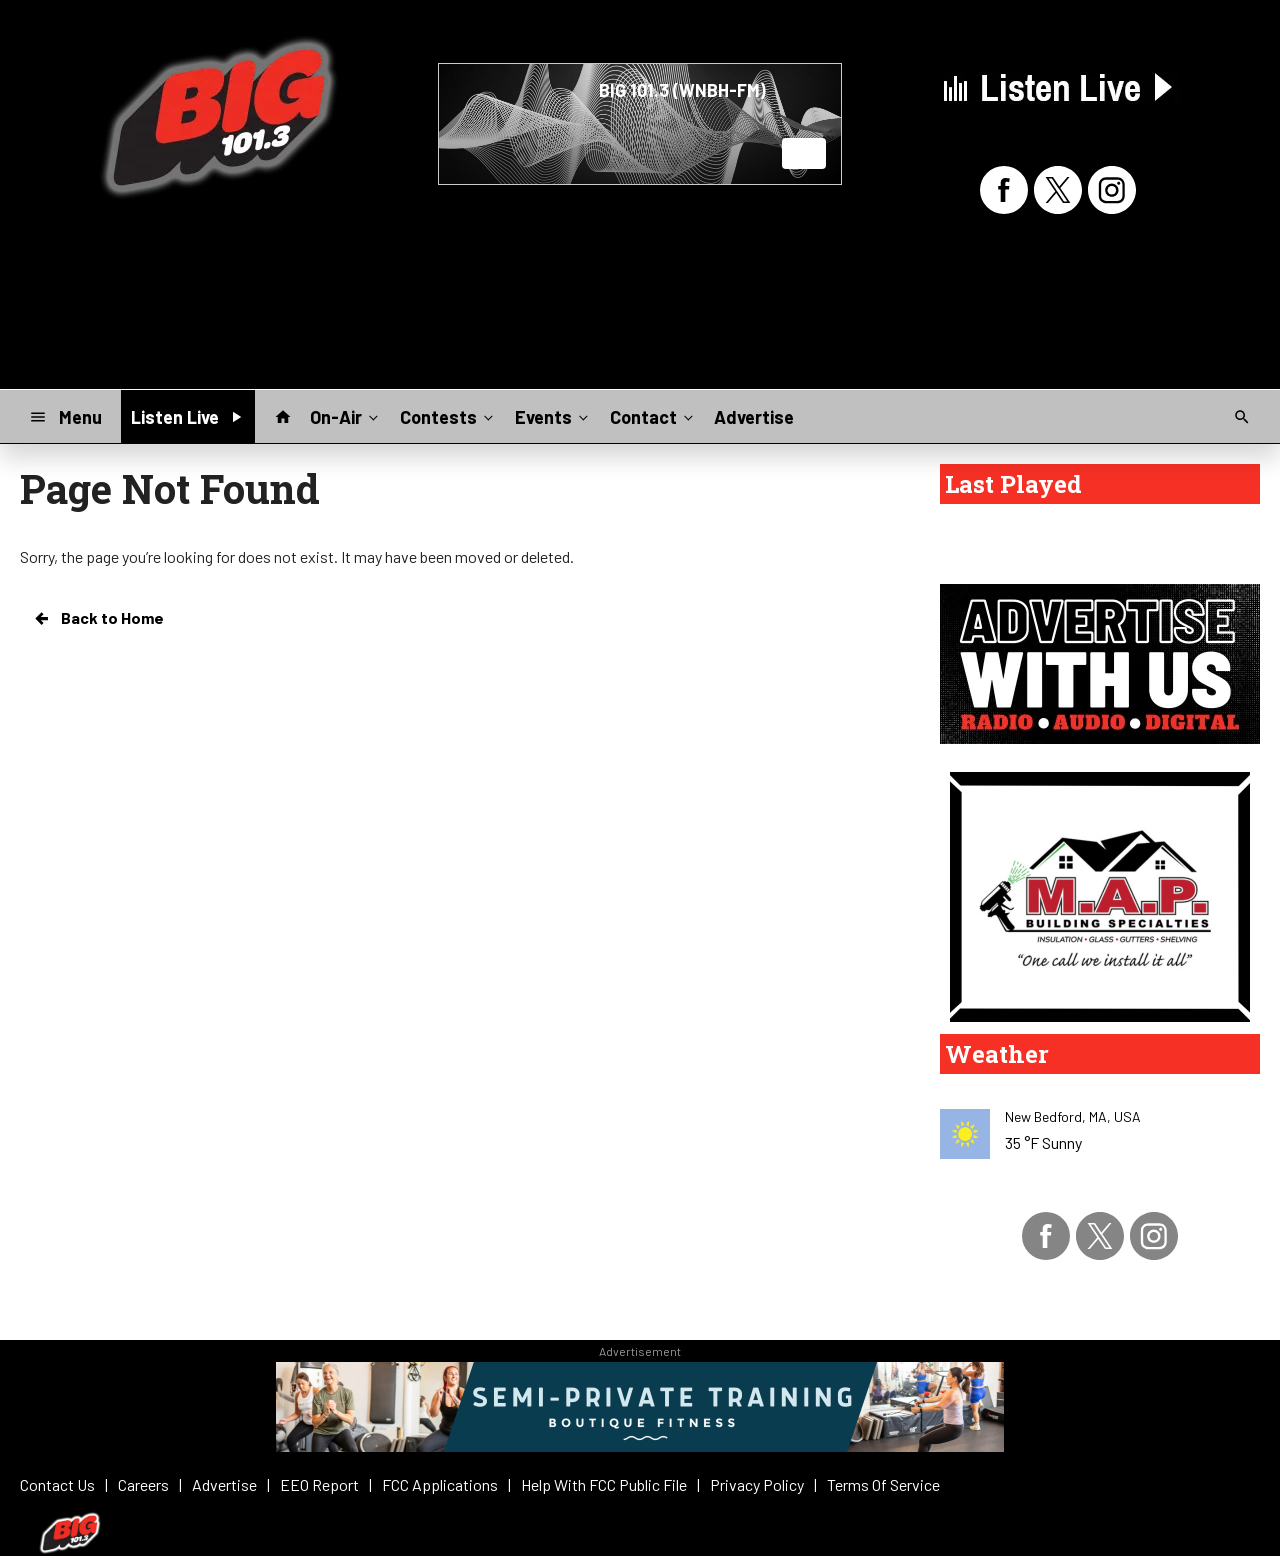 Image resolution: width=1280 pixels, height=1556 pixels. What do you see at coordinates (553, 416) in the screenshot?
I see `Events` at bounding box center [553, 416].